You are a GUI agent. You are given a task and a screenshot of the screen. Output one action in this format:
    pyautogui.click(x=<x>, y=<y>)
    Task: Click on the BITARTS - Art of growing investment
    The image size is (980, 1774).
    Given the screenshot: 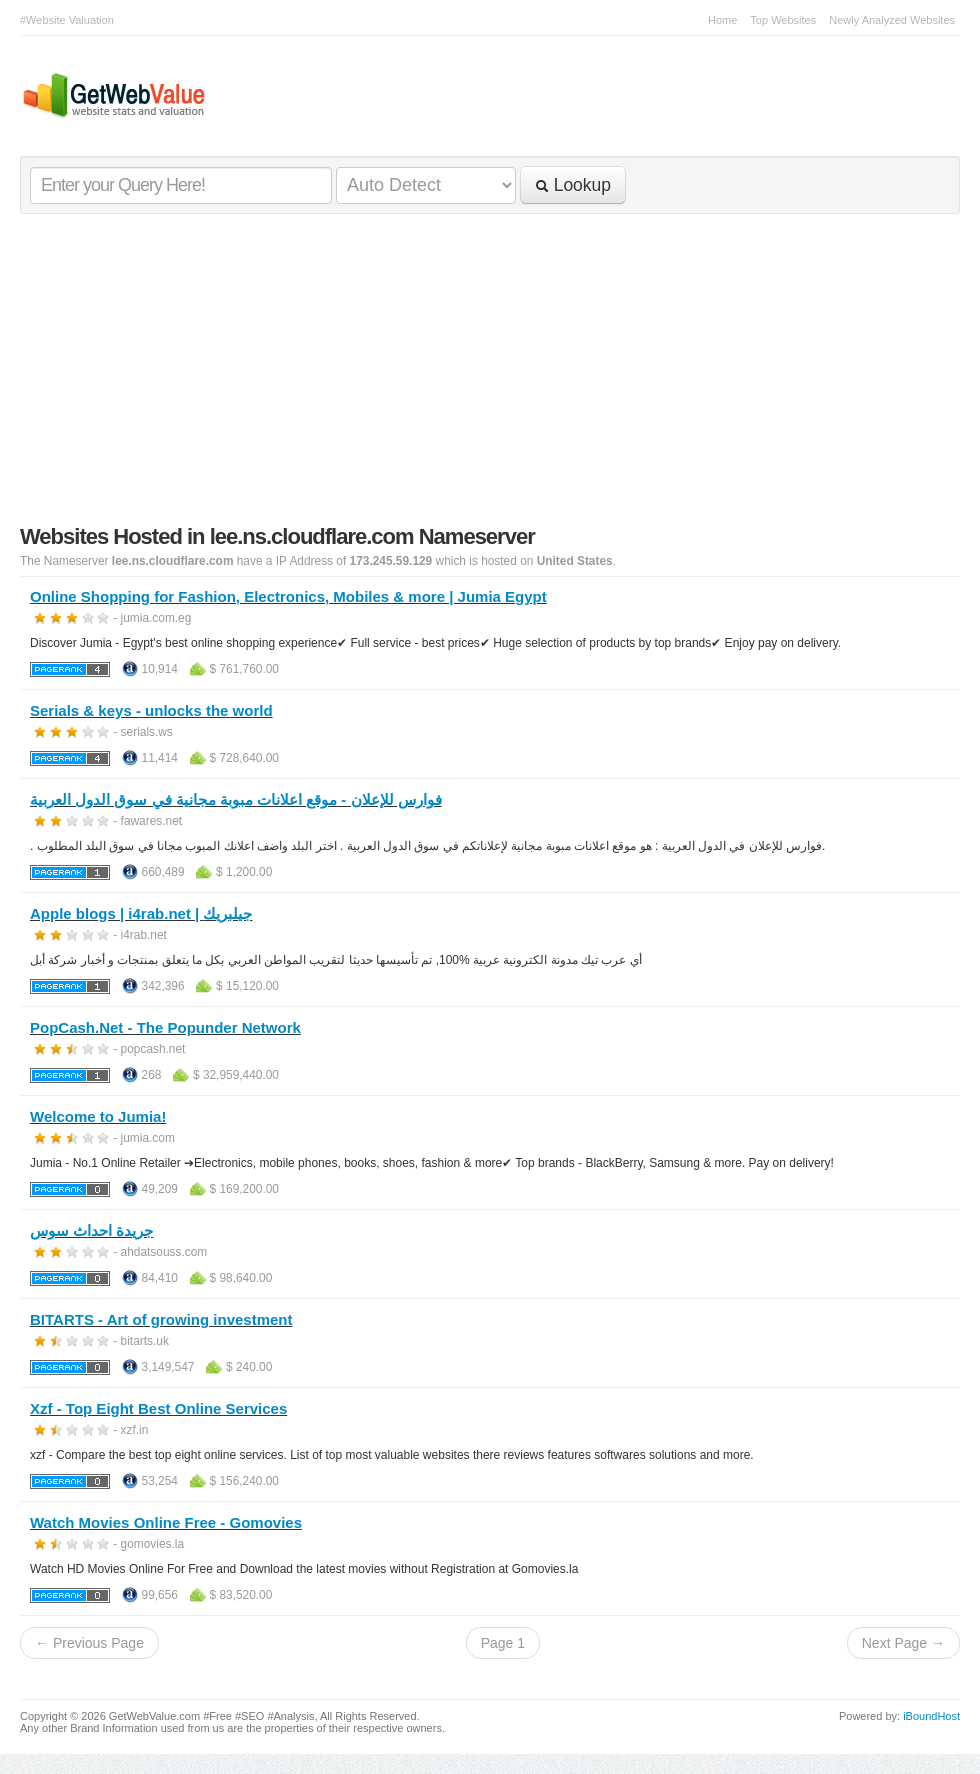 What is the action you would take?
    pyautogui.click(x=161, y=1319)
    